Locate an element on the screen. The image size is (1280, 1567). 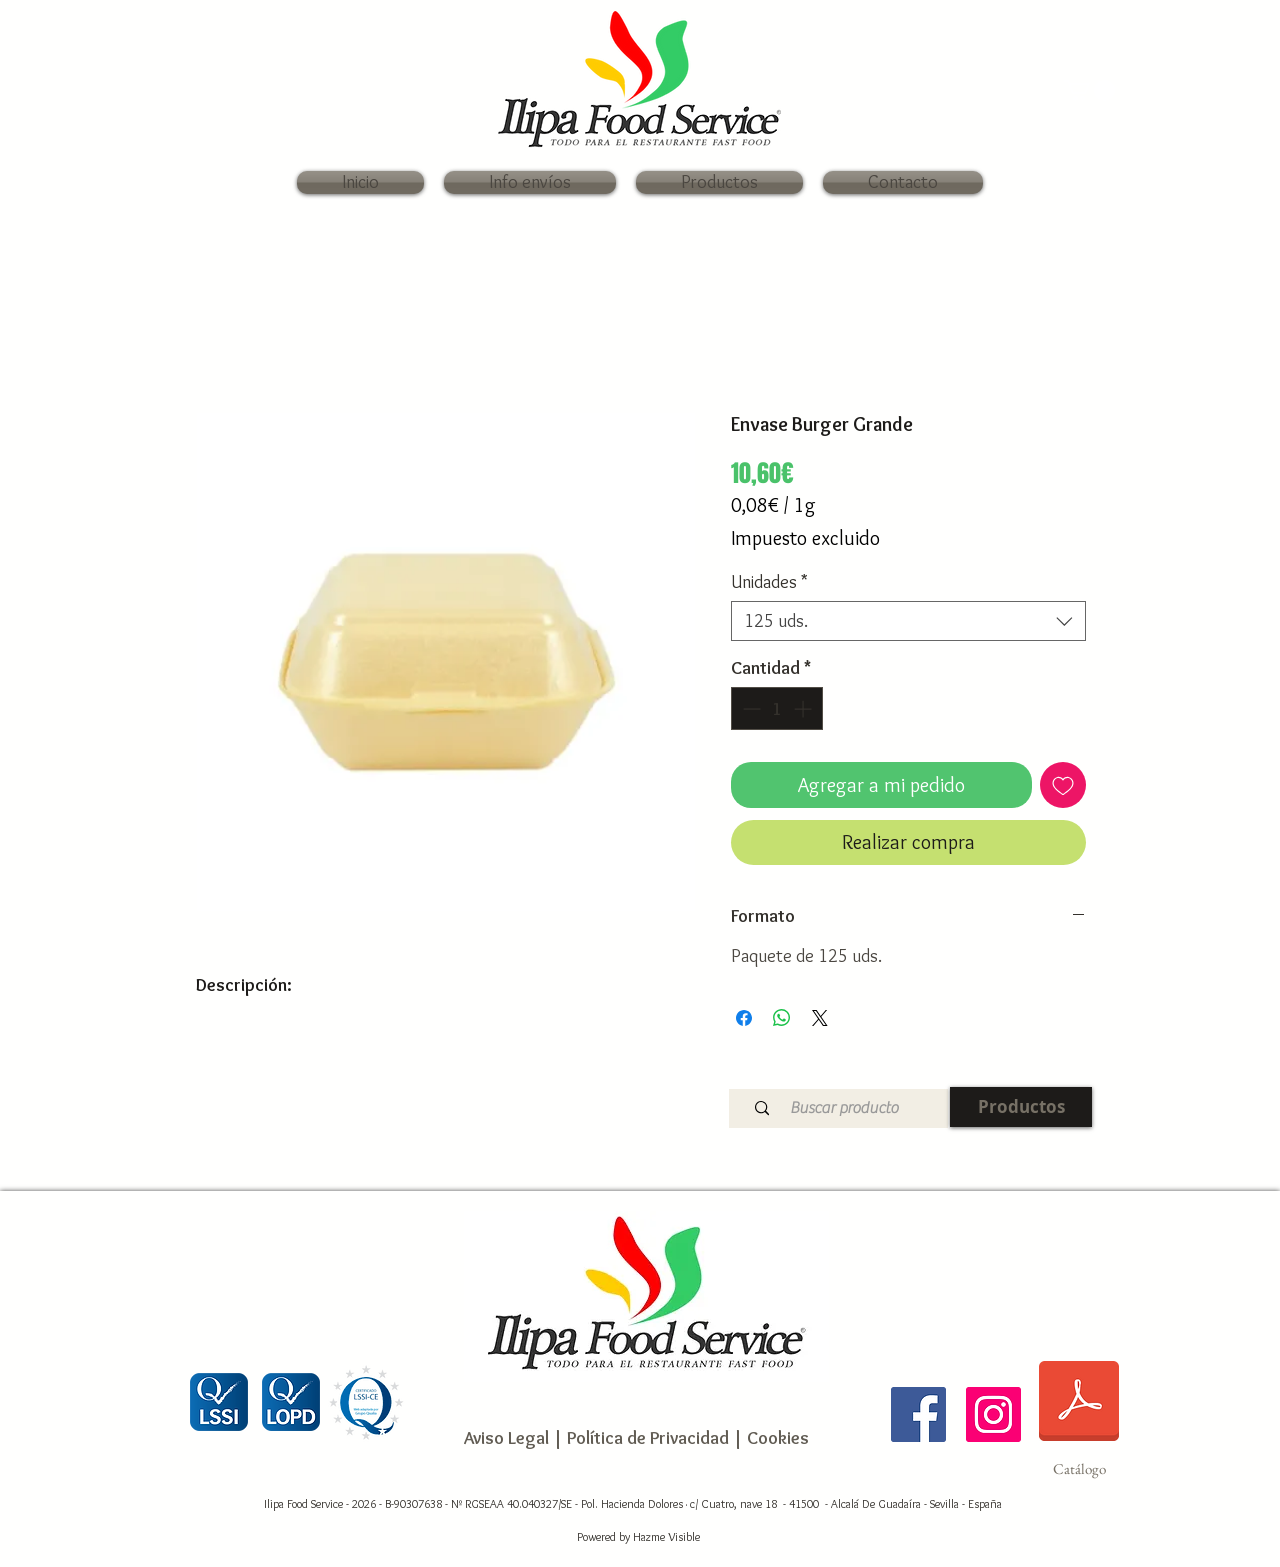
[Ilipa Food Service] is located at coordinates (918, 1414).